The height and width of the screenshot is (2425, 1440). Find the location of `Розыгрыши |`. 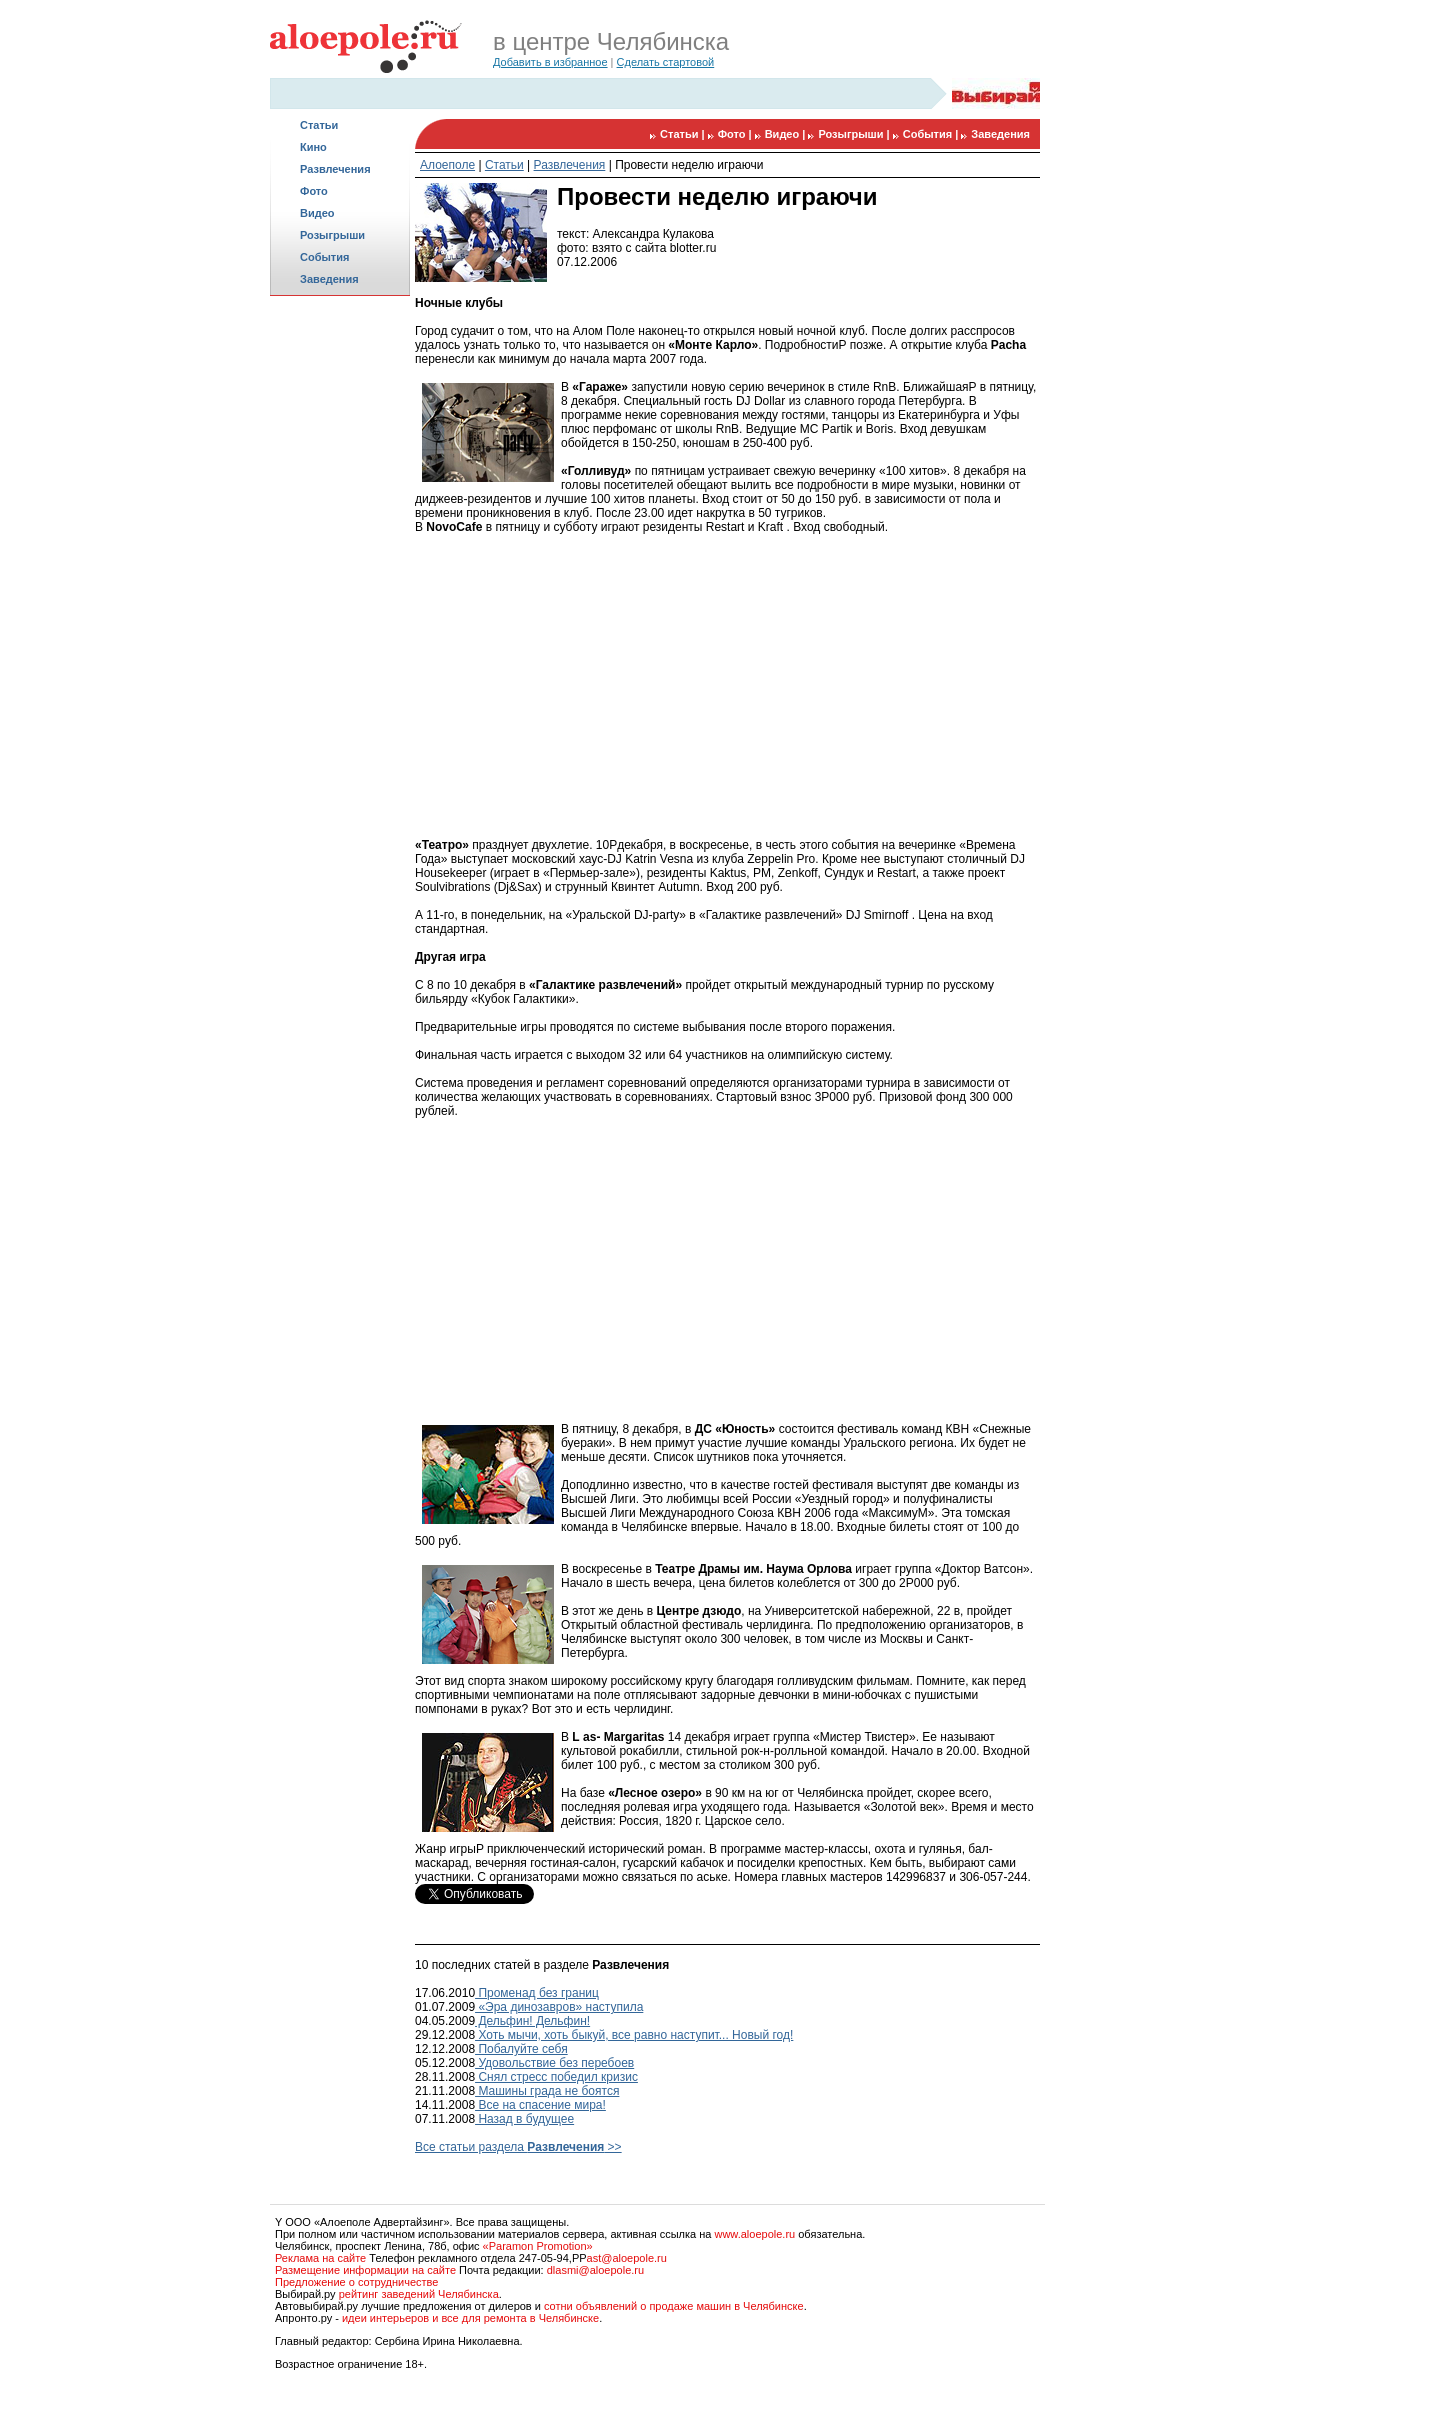

Розыгрыши | is located at coordinates (855, 134).